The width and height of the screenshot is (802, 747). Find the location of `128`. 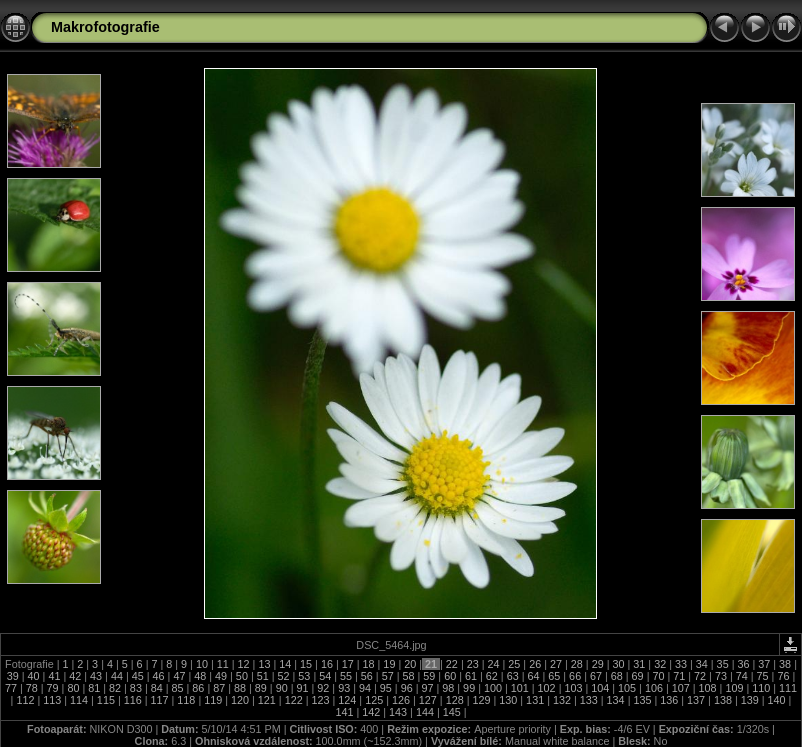

128 is located at coordinates (455, 700).